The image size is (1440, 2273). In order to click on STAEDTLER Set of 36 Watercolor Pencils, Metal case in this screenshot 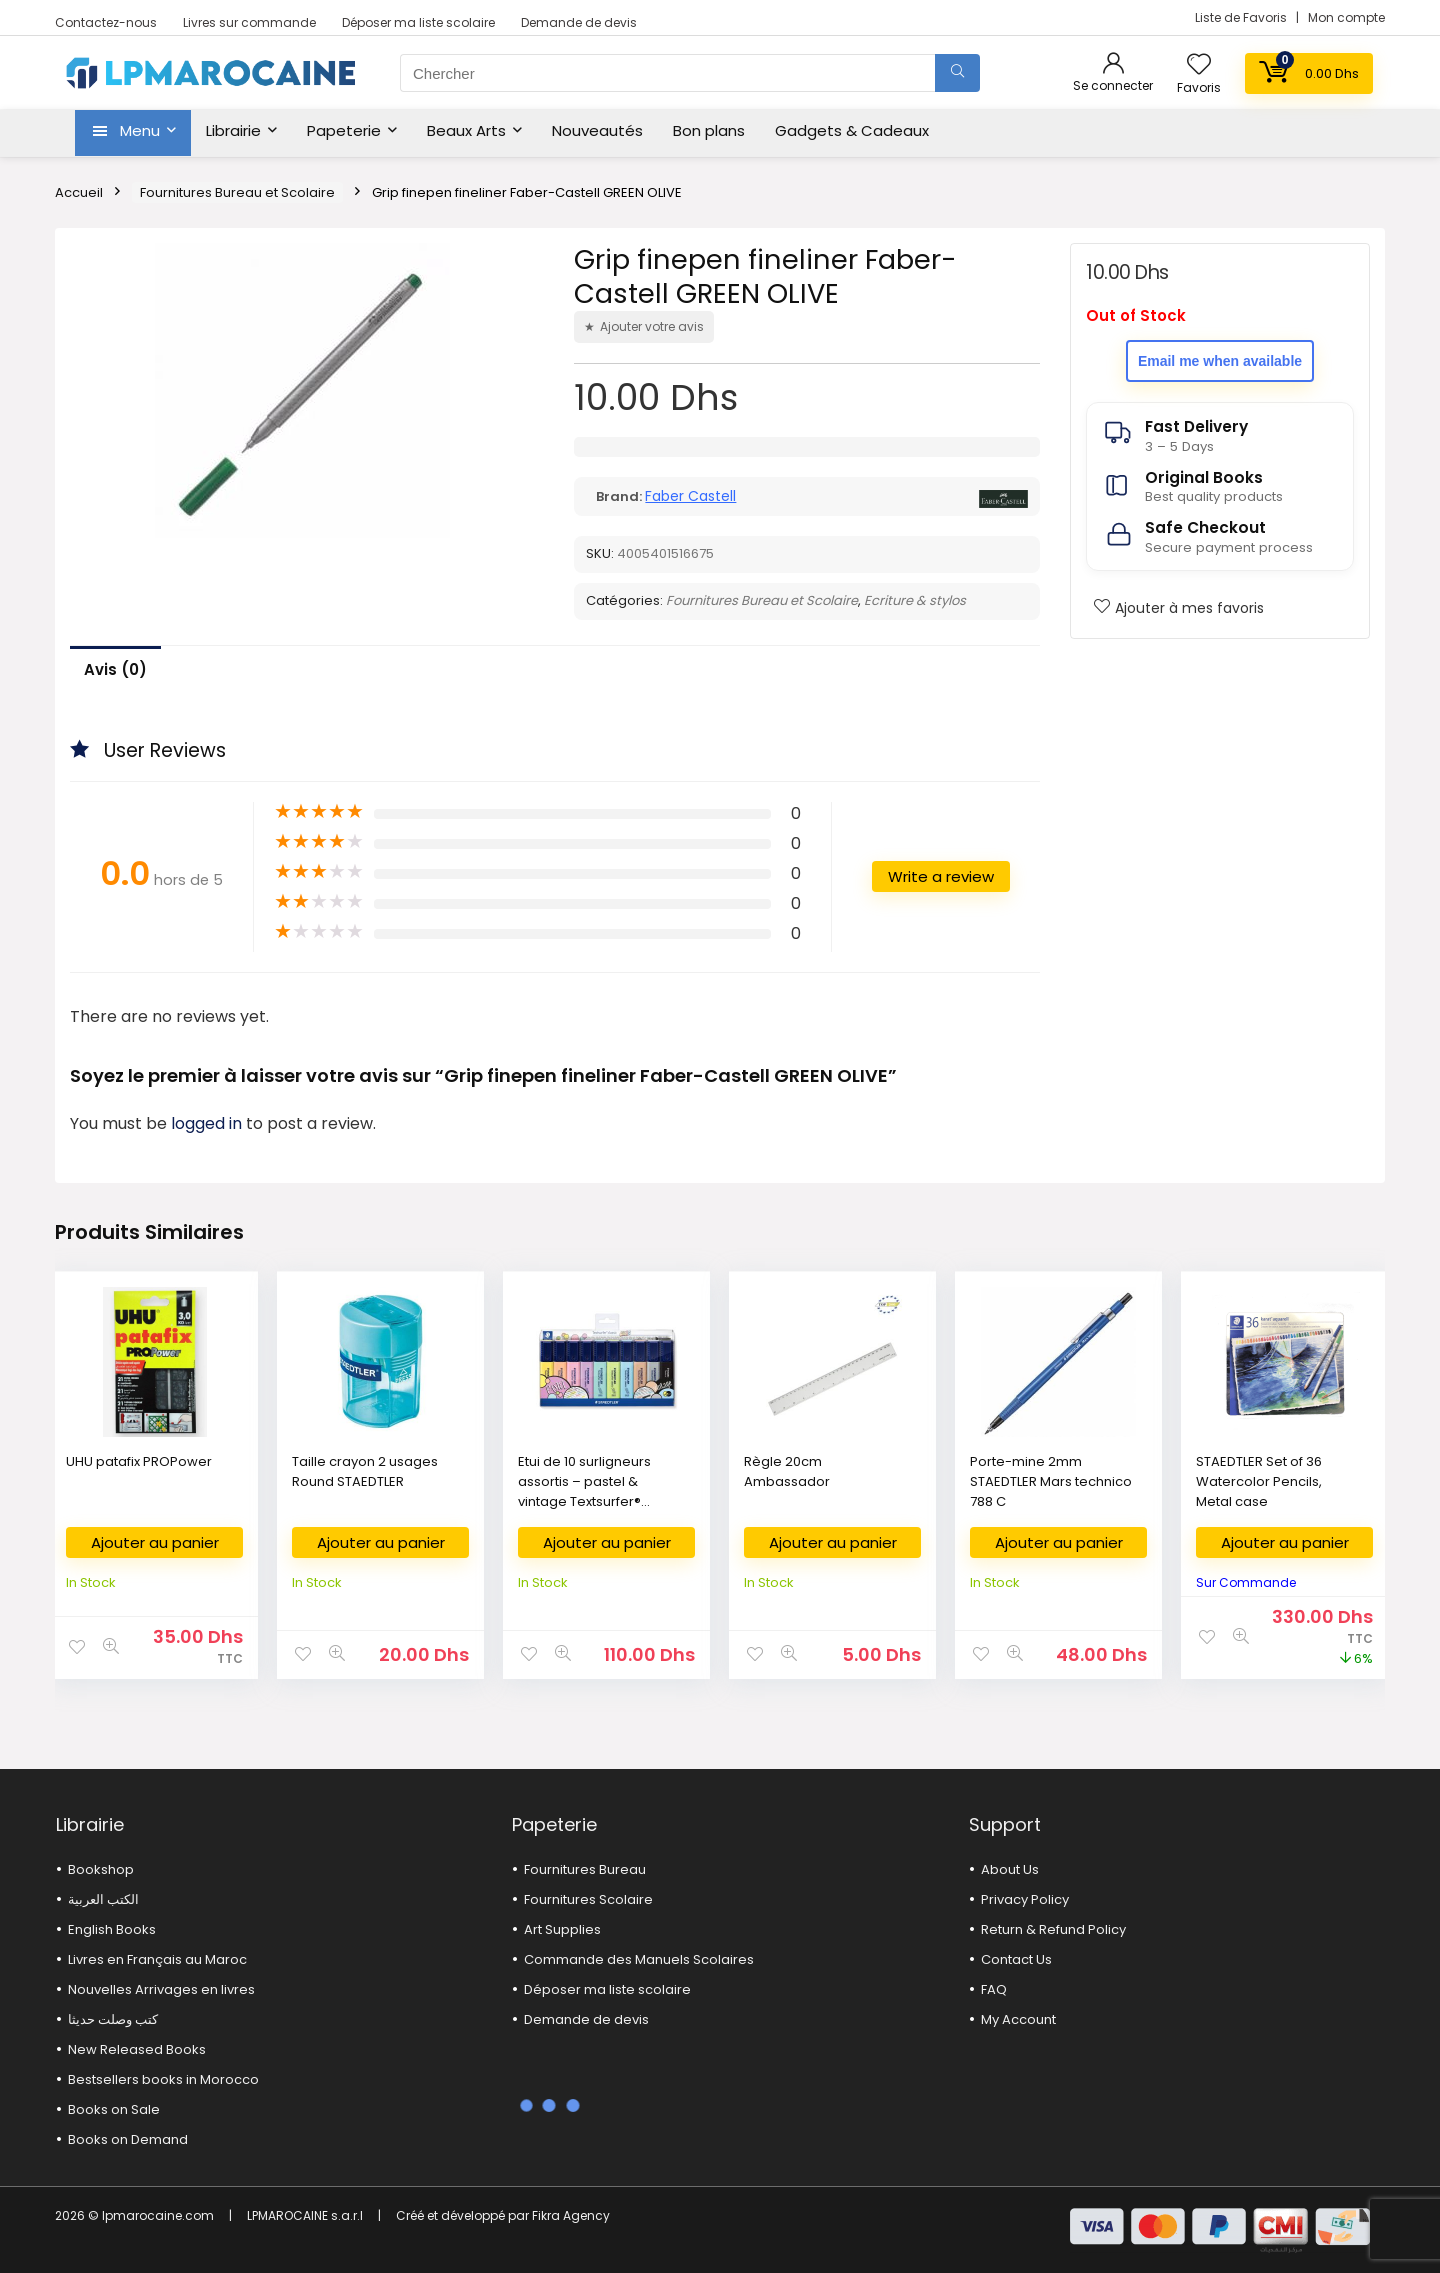, I will do `click(1259, 1481)`.